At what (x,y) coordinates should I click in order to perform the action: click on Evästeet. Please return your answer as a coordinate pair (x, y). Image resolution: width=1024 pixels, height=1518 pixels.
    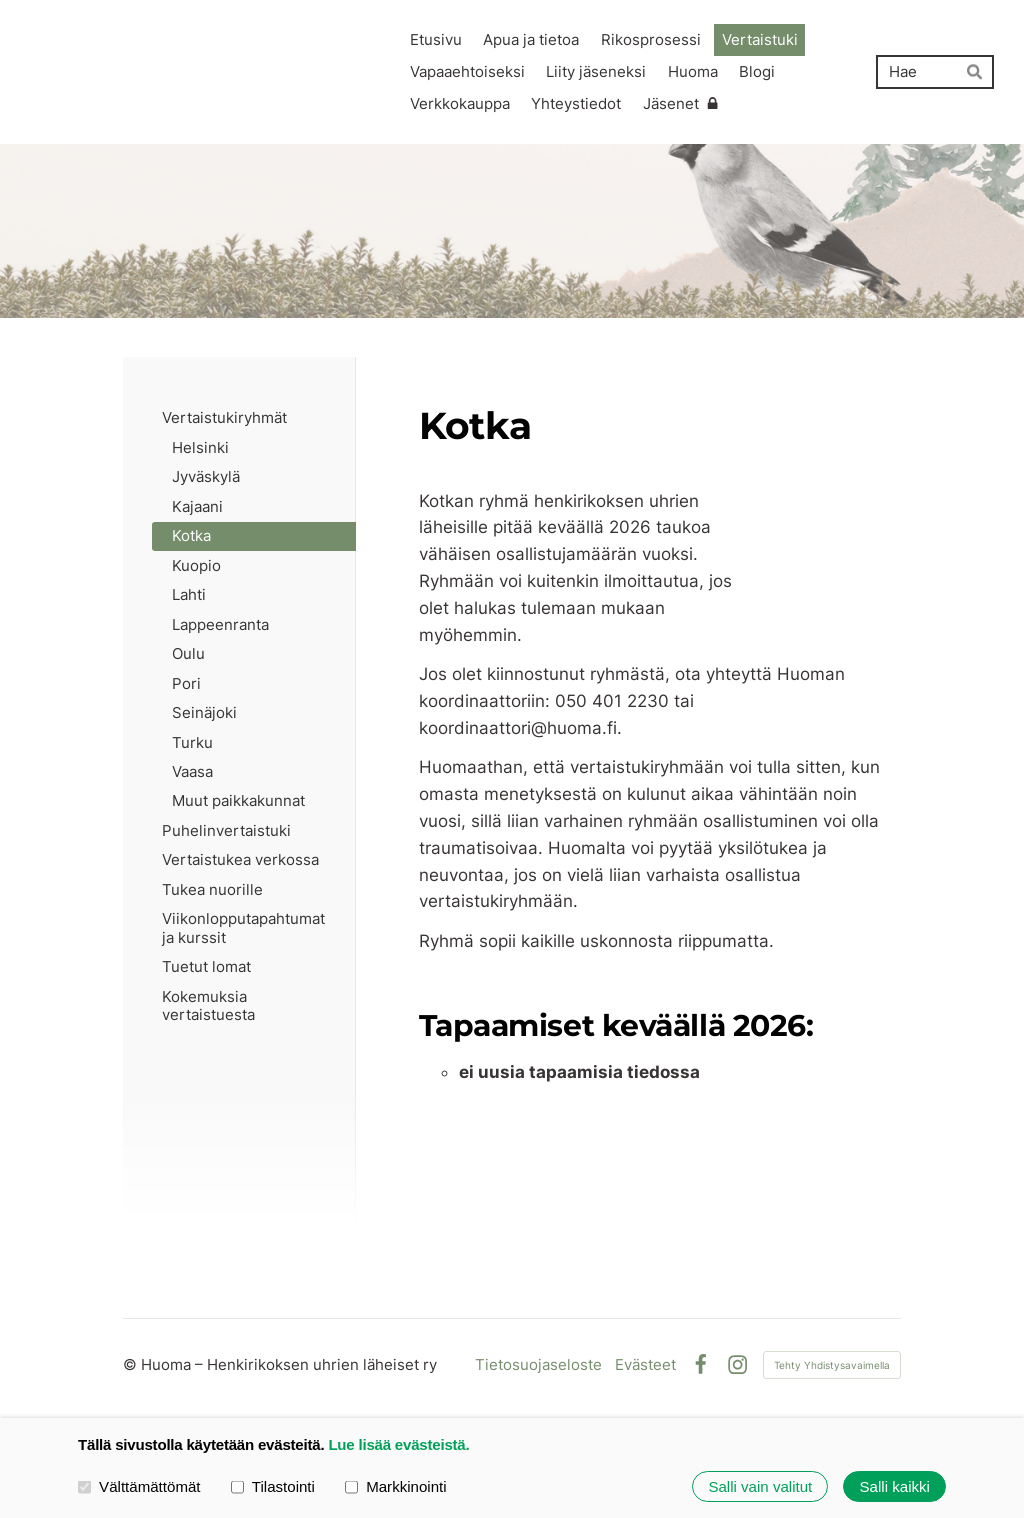
    Looking at the image, I should click on (645, 1364).